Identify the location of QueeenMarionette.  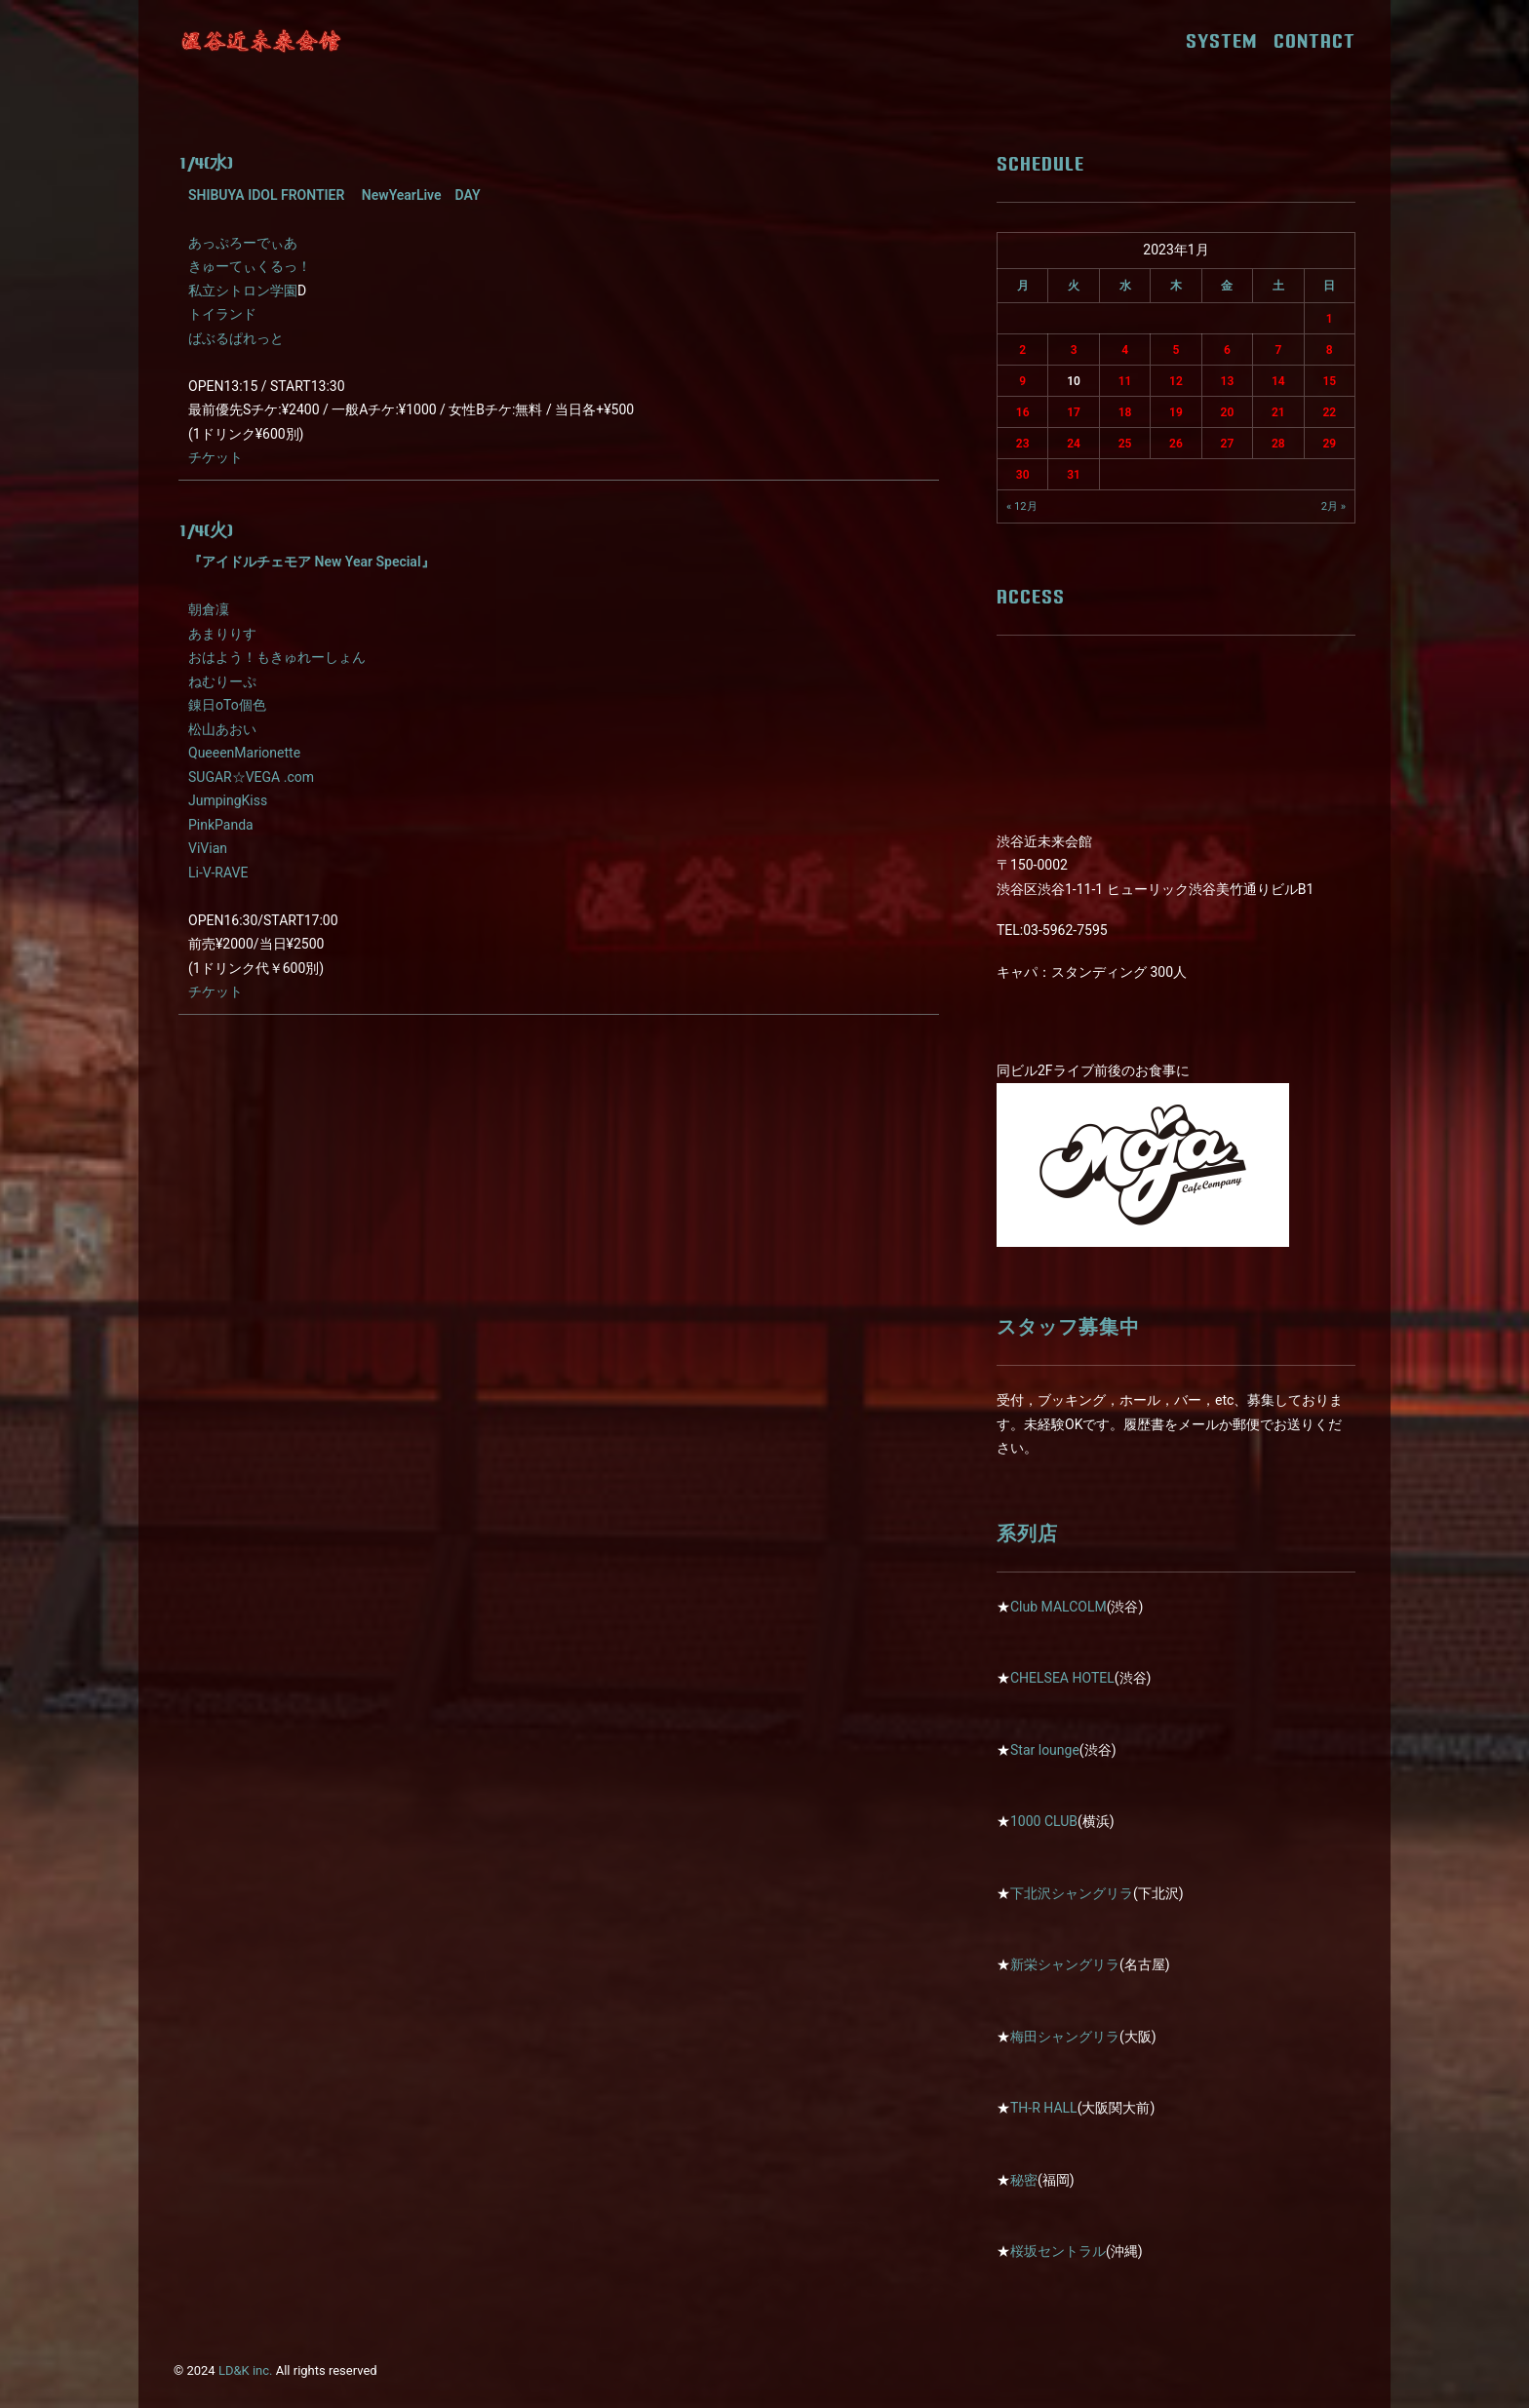
(244, 752).